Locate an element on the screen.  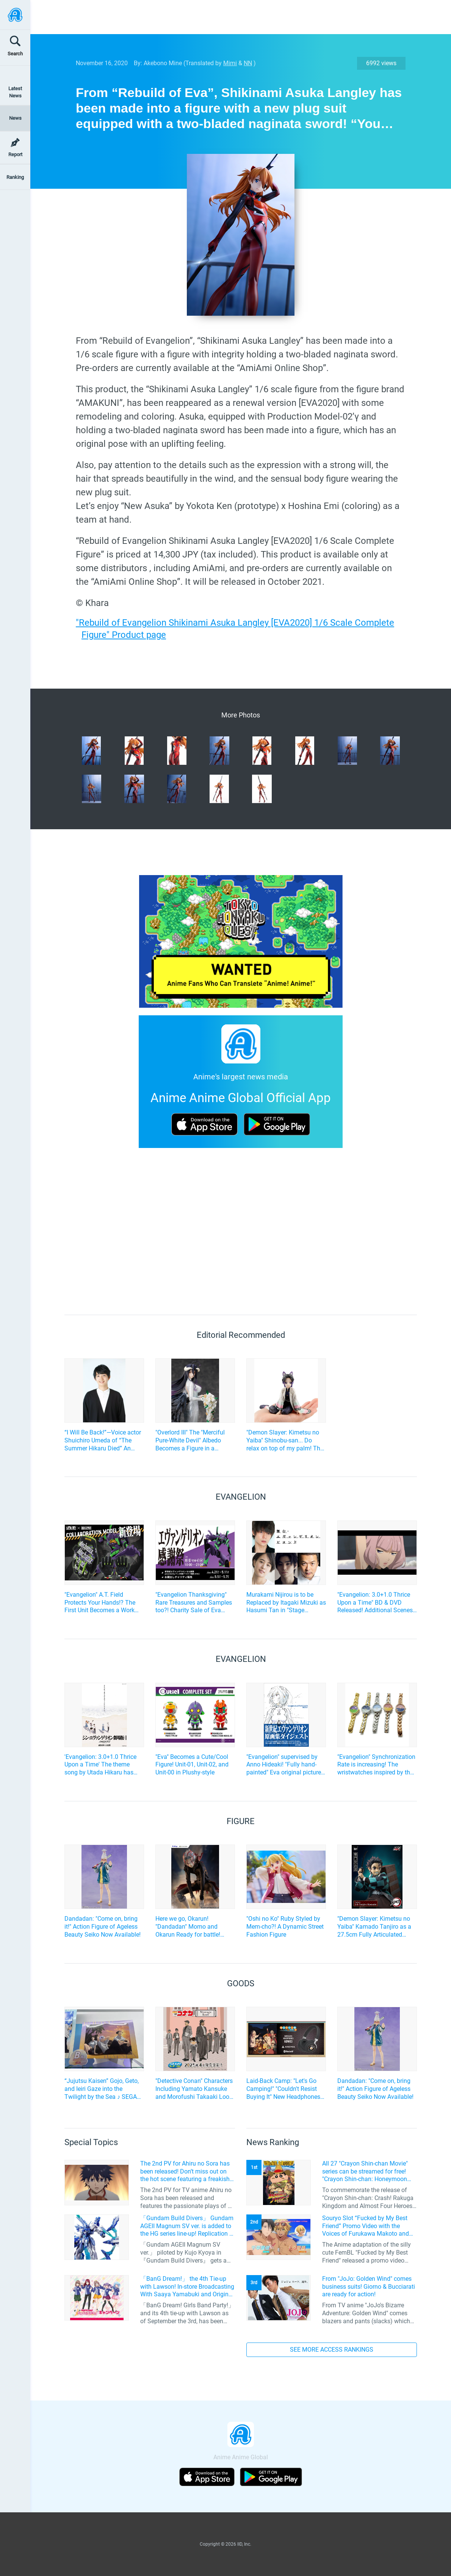
News is located at coordinates (15, 118).